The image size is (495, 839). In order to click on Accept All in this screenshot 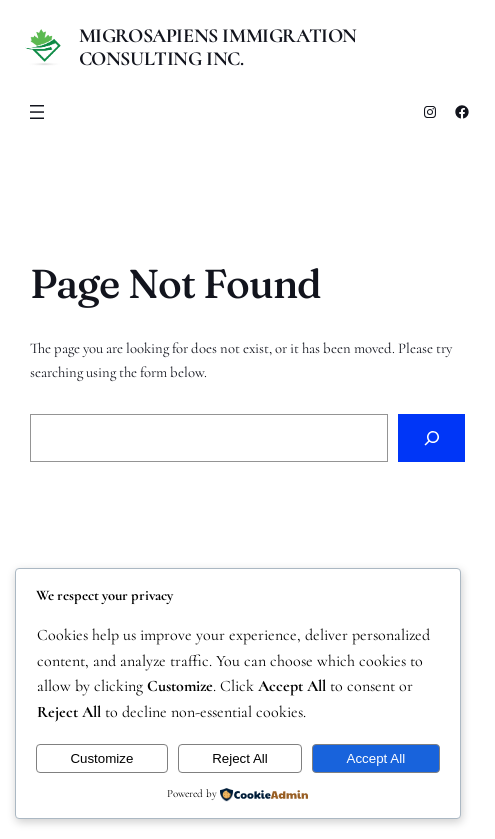, I will do `click(376, 758)`.